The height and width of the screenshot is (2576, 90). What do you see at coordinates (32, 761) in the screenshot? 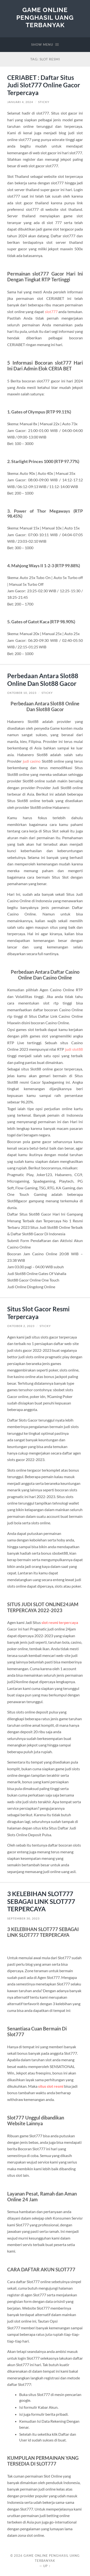
I see `judi casino` at bounding box center [32, 761].